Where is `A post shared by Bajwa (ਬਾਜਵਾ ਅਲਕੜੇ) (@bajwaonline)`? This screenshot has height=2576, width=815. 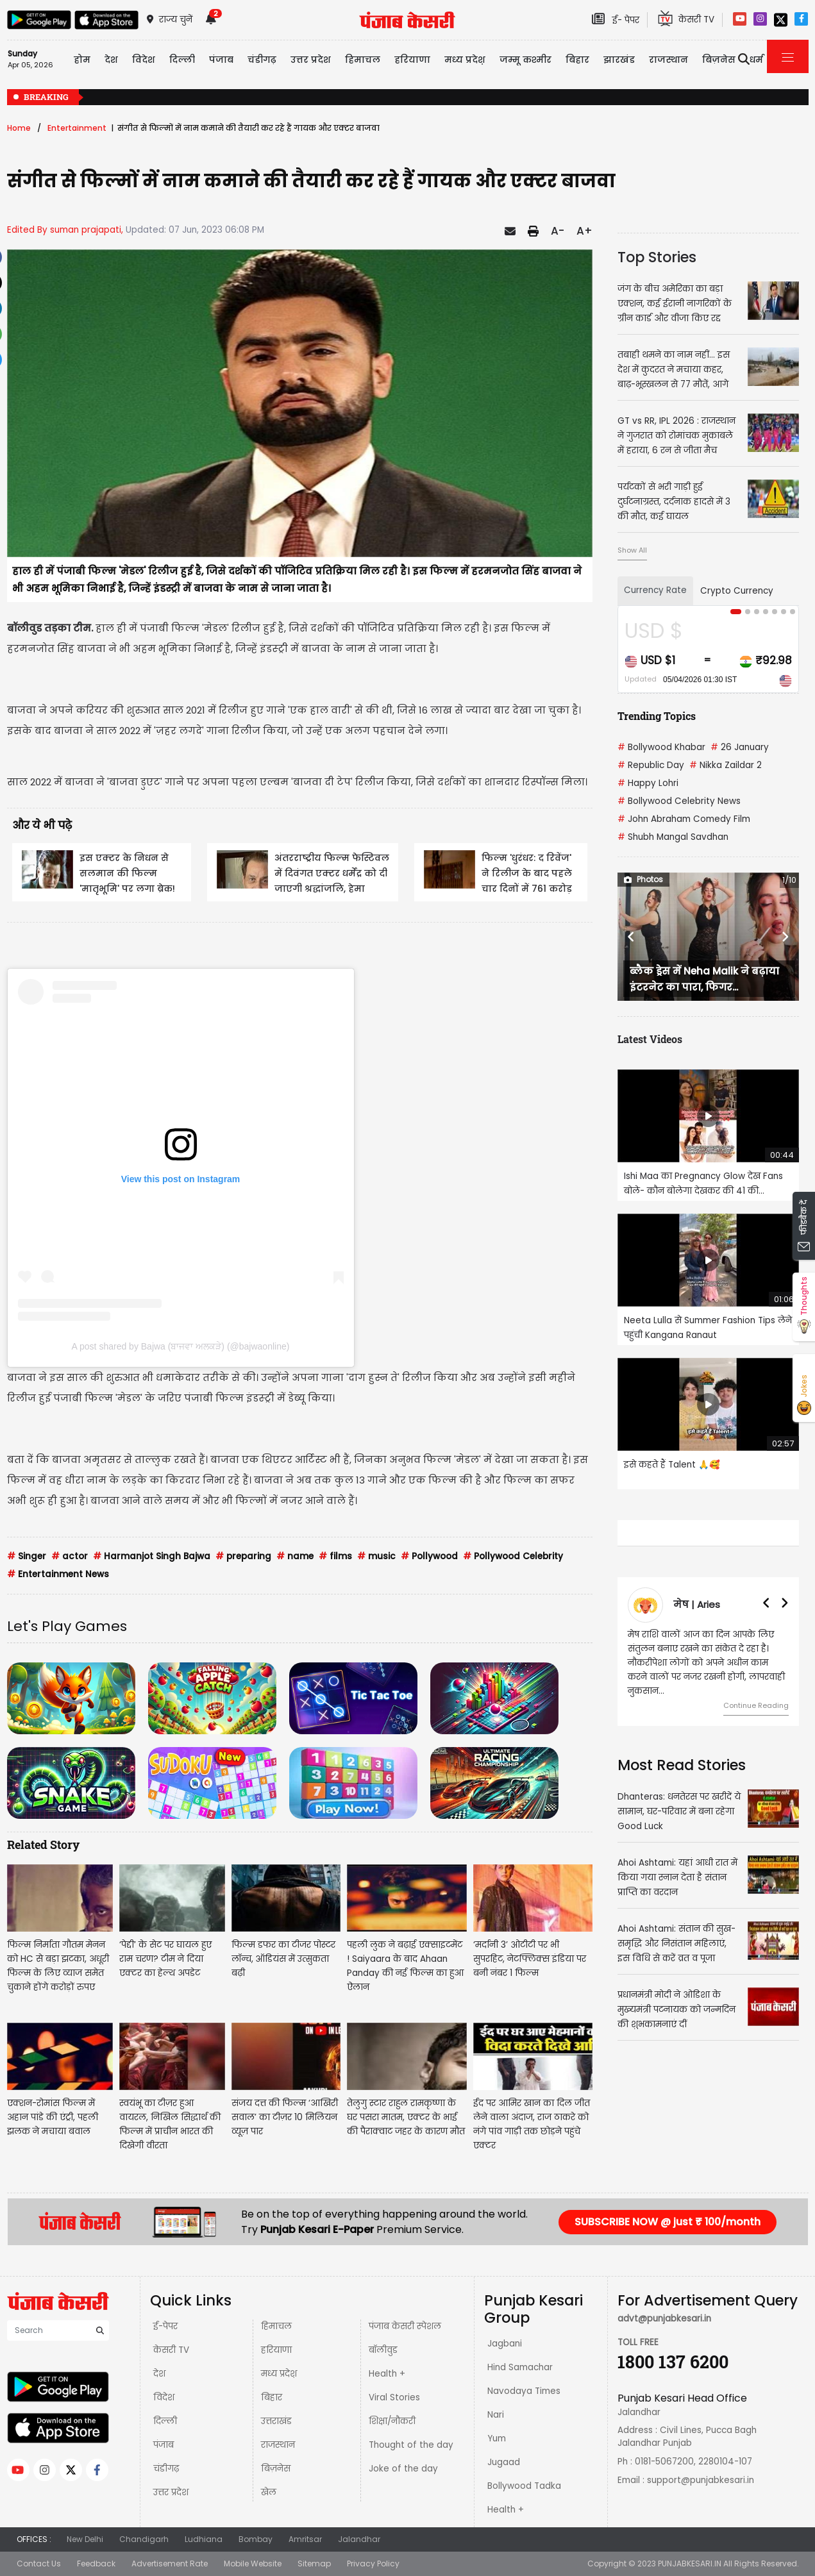 A post shared by Bajwa (ਬਾਜਵਾ ਅਲਕੜੇ) (@bajwaonline) is located at coordinates (181, 1346).